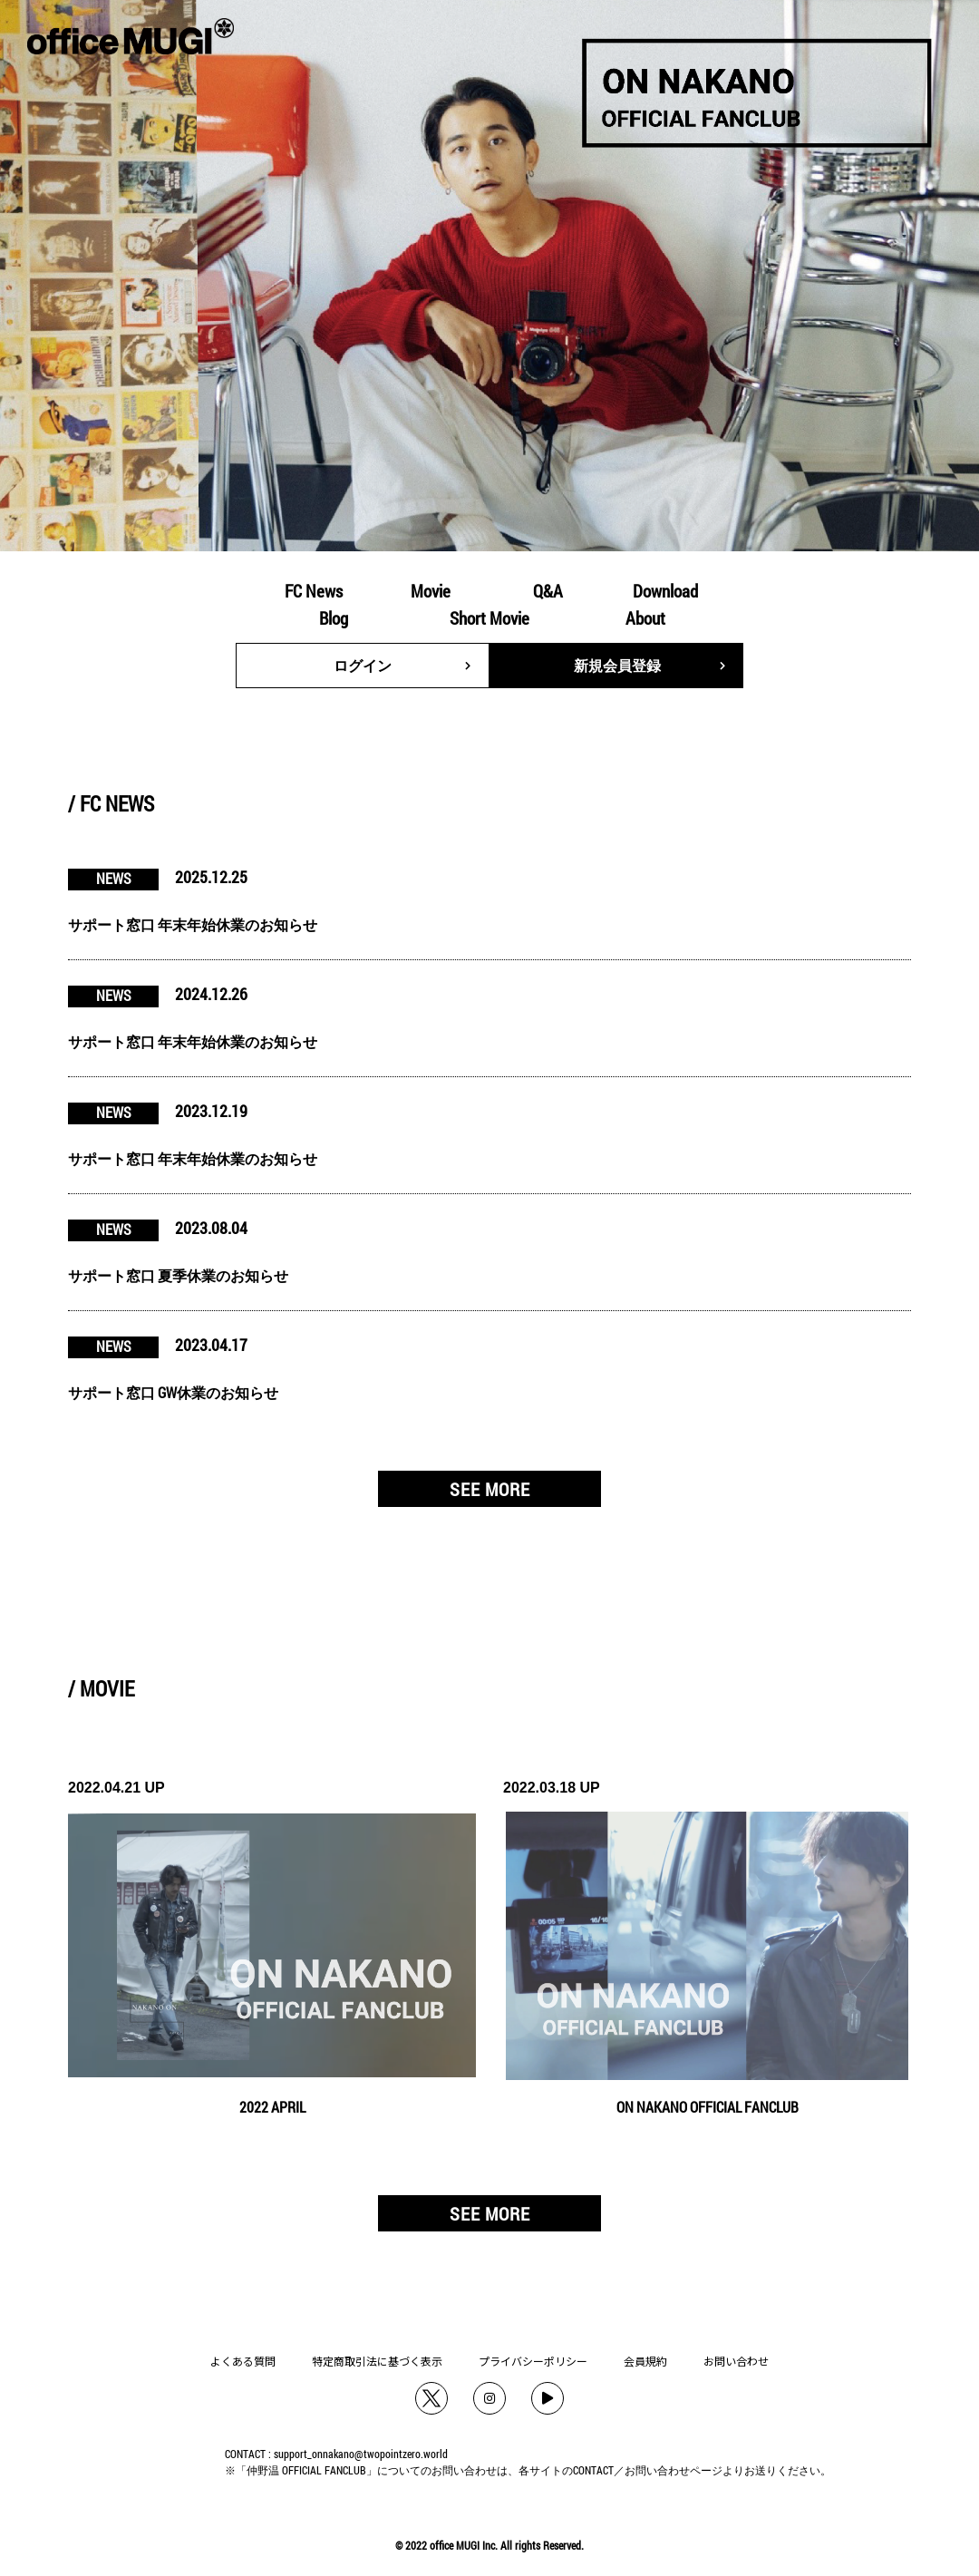  Describe the element at coordinates (645, 2360) in the screenshot. I see `会員規約` at that location.